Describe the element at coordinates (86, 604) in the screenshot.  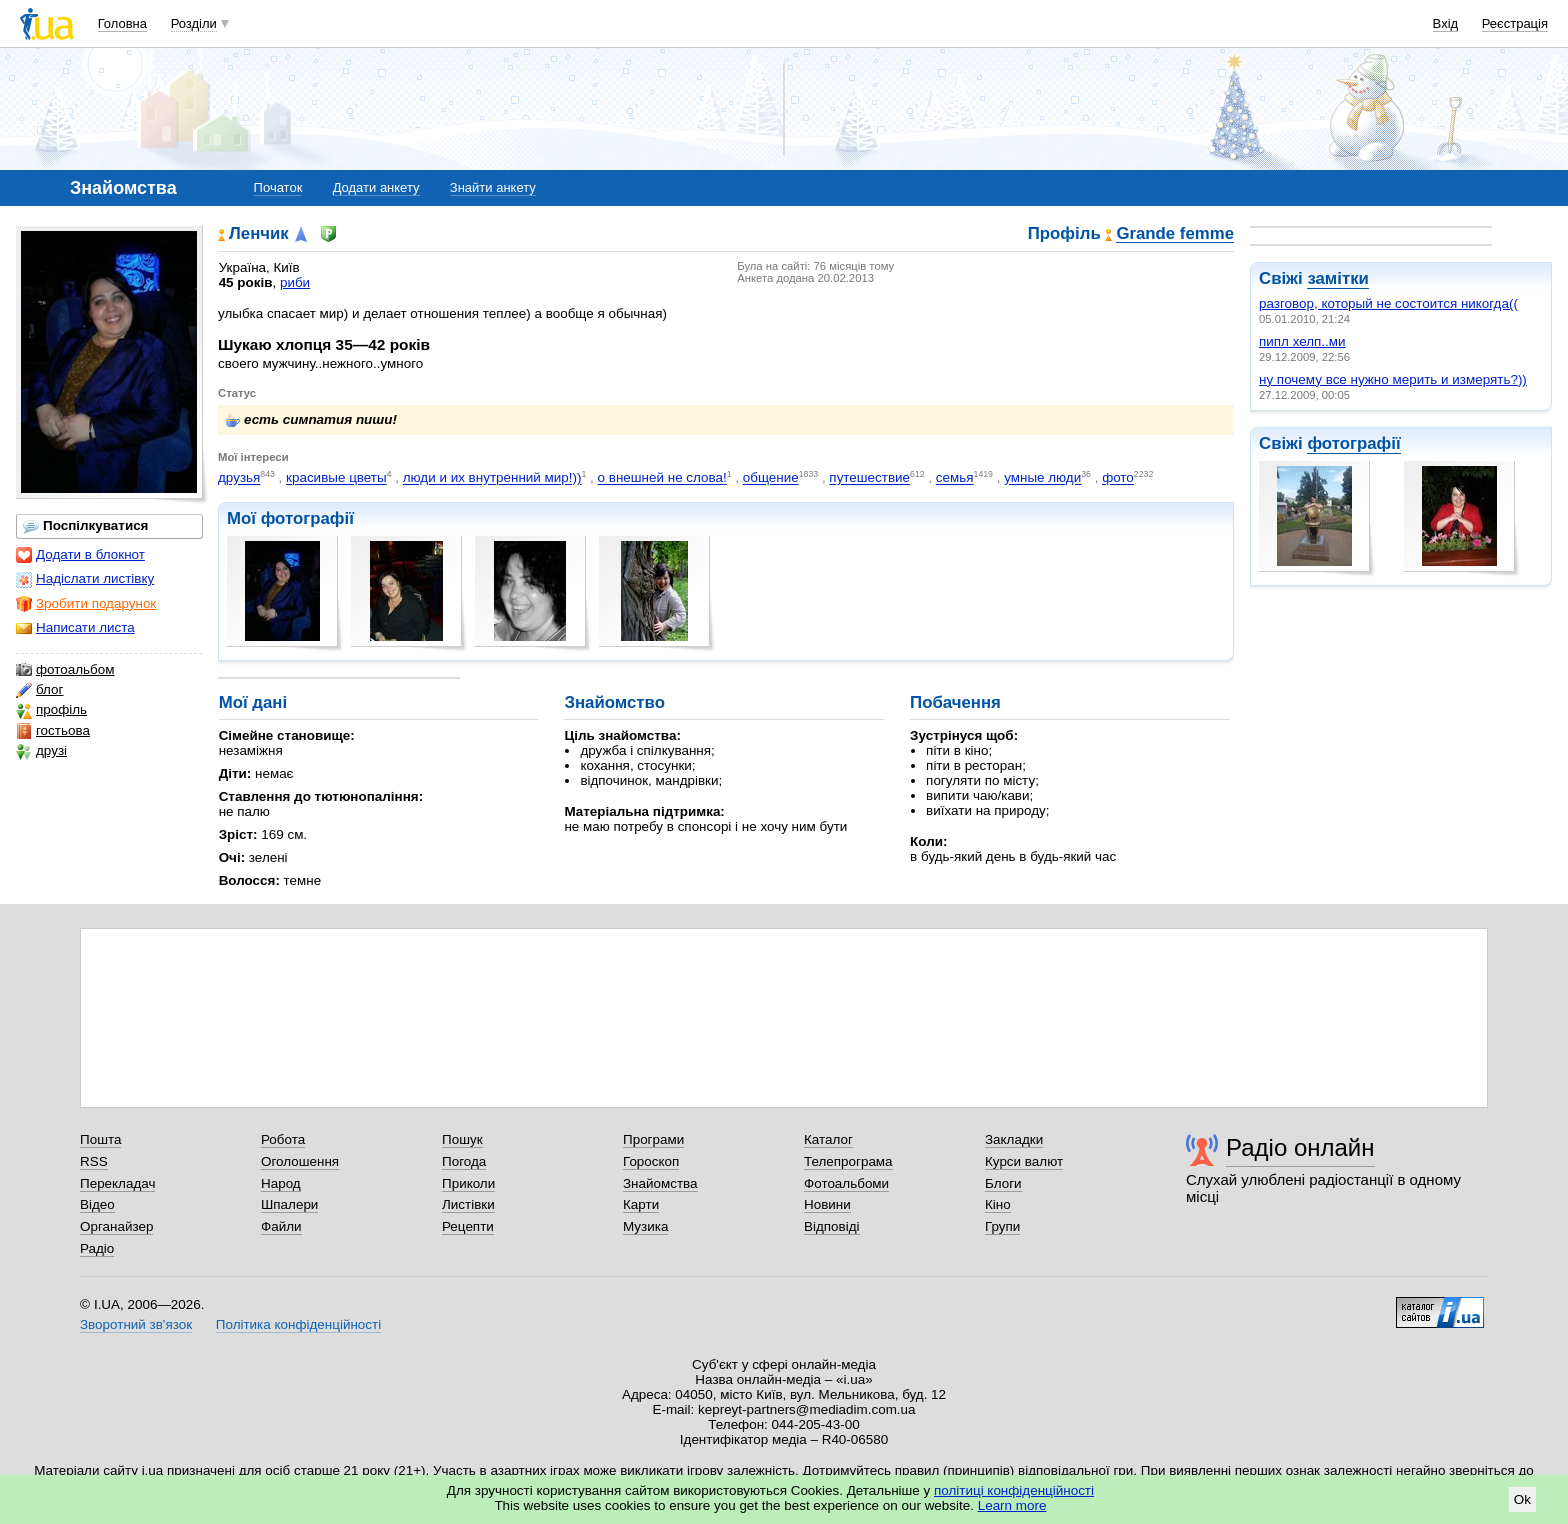
I see `Зробити подарунок` at that location.